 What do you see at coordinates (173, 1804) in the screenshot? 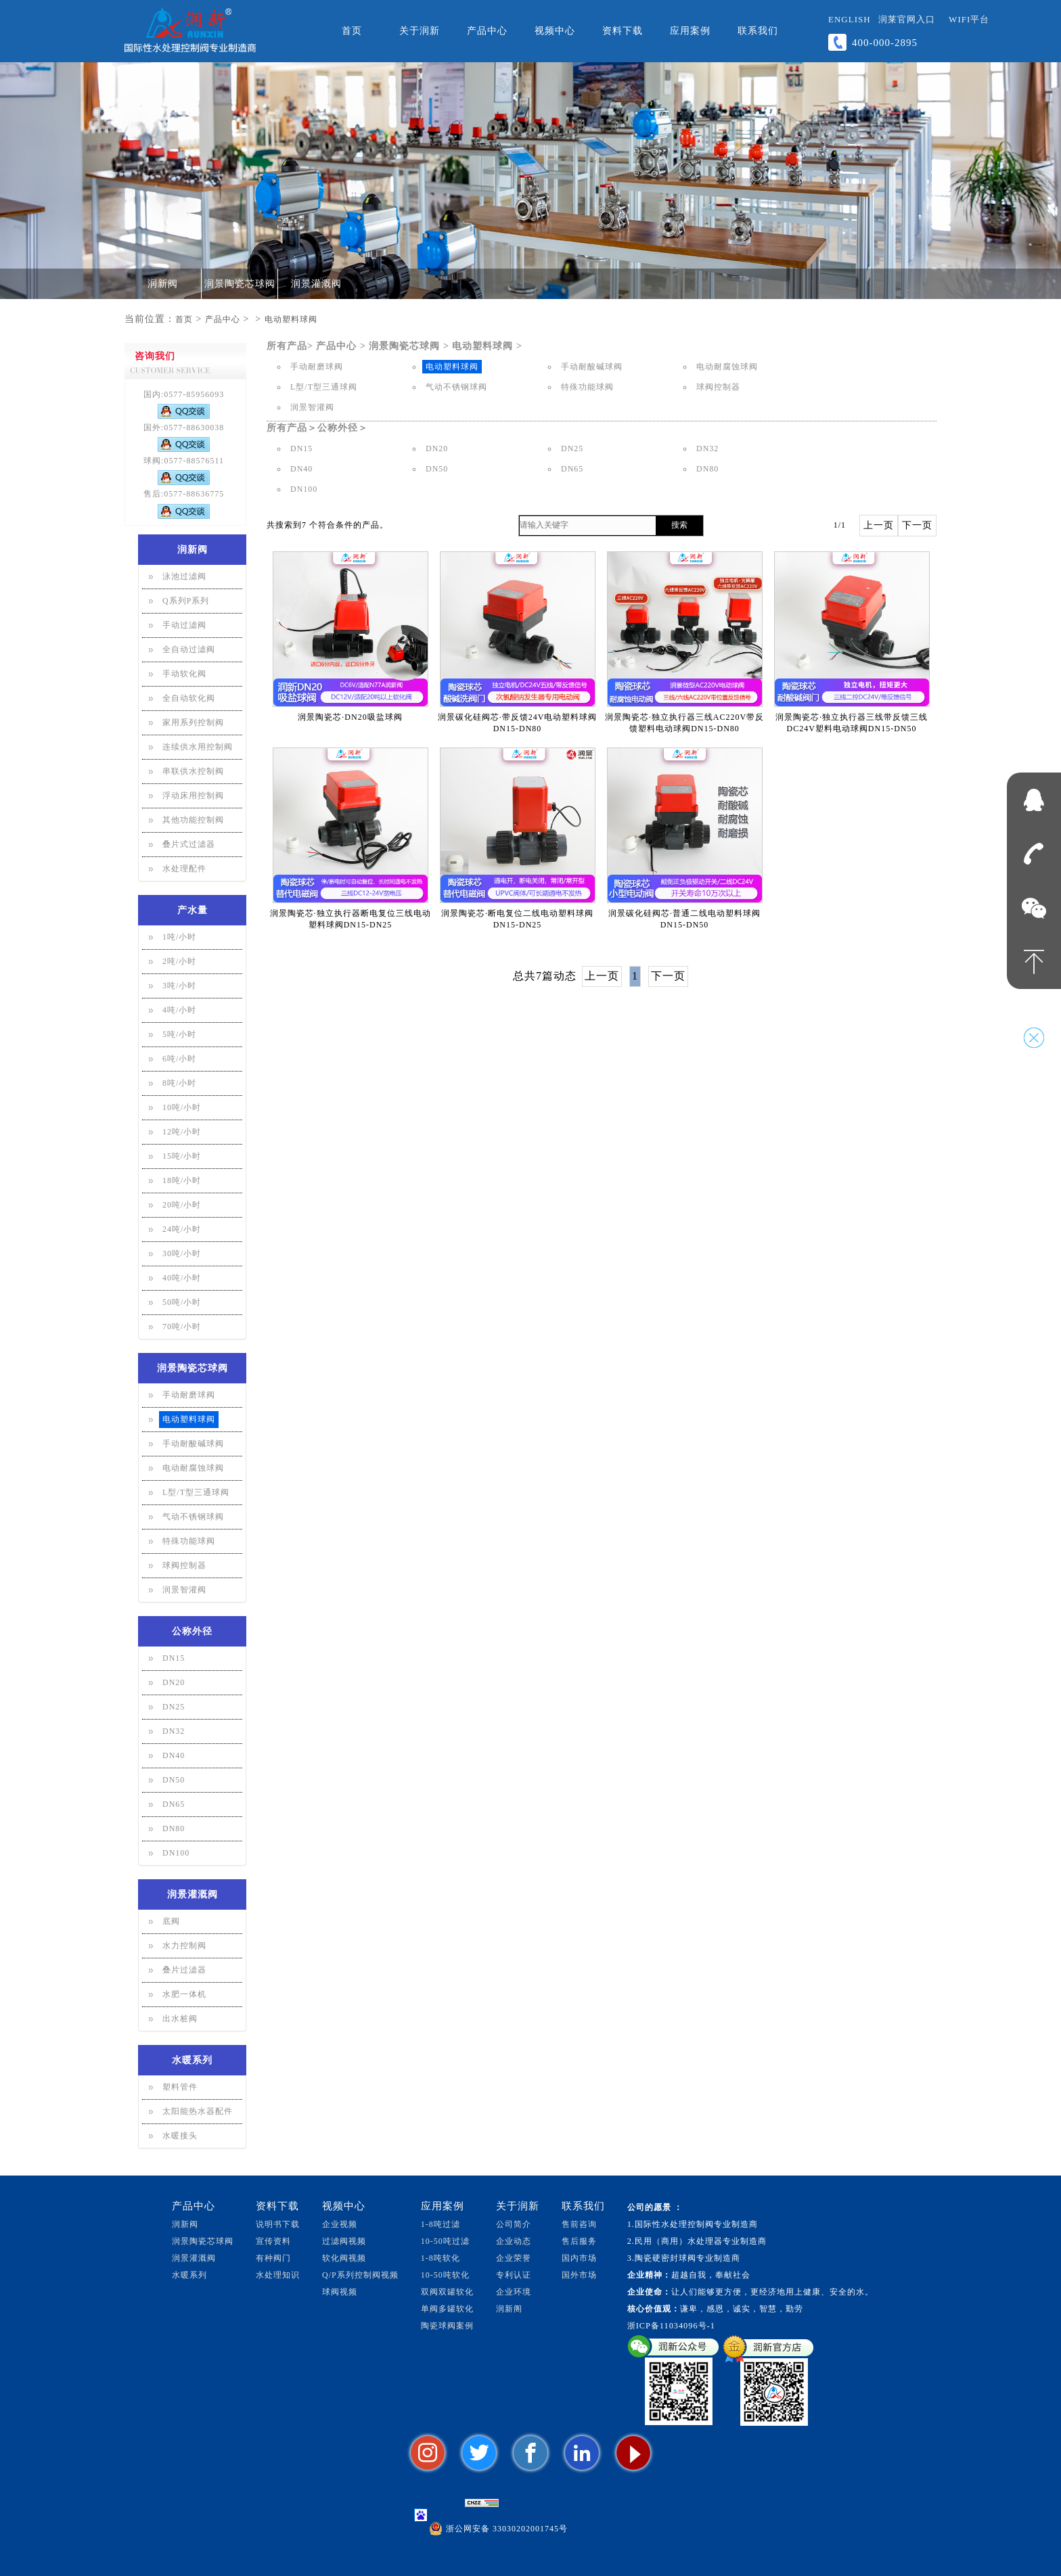
I see `DN65` at bounding box center [173, 1804].